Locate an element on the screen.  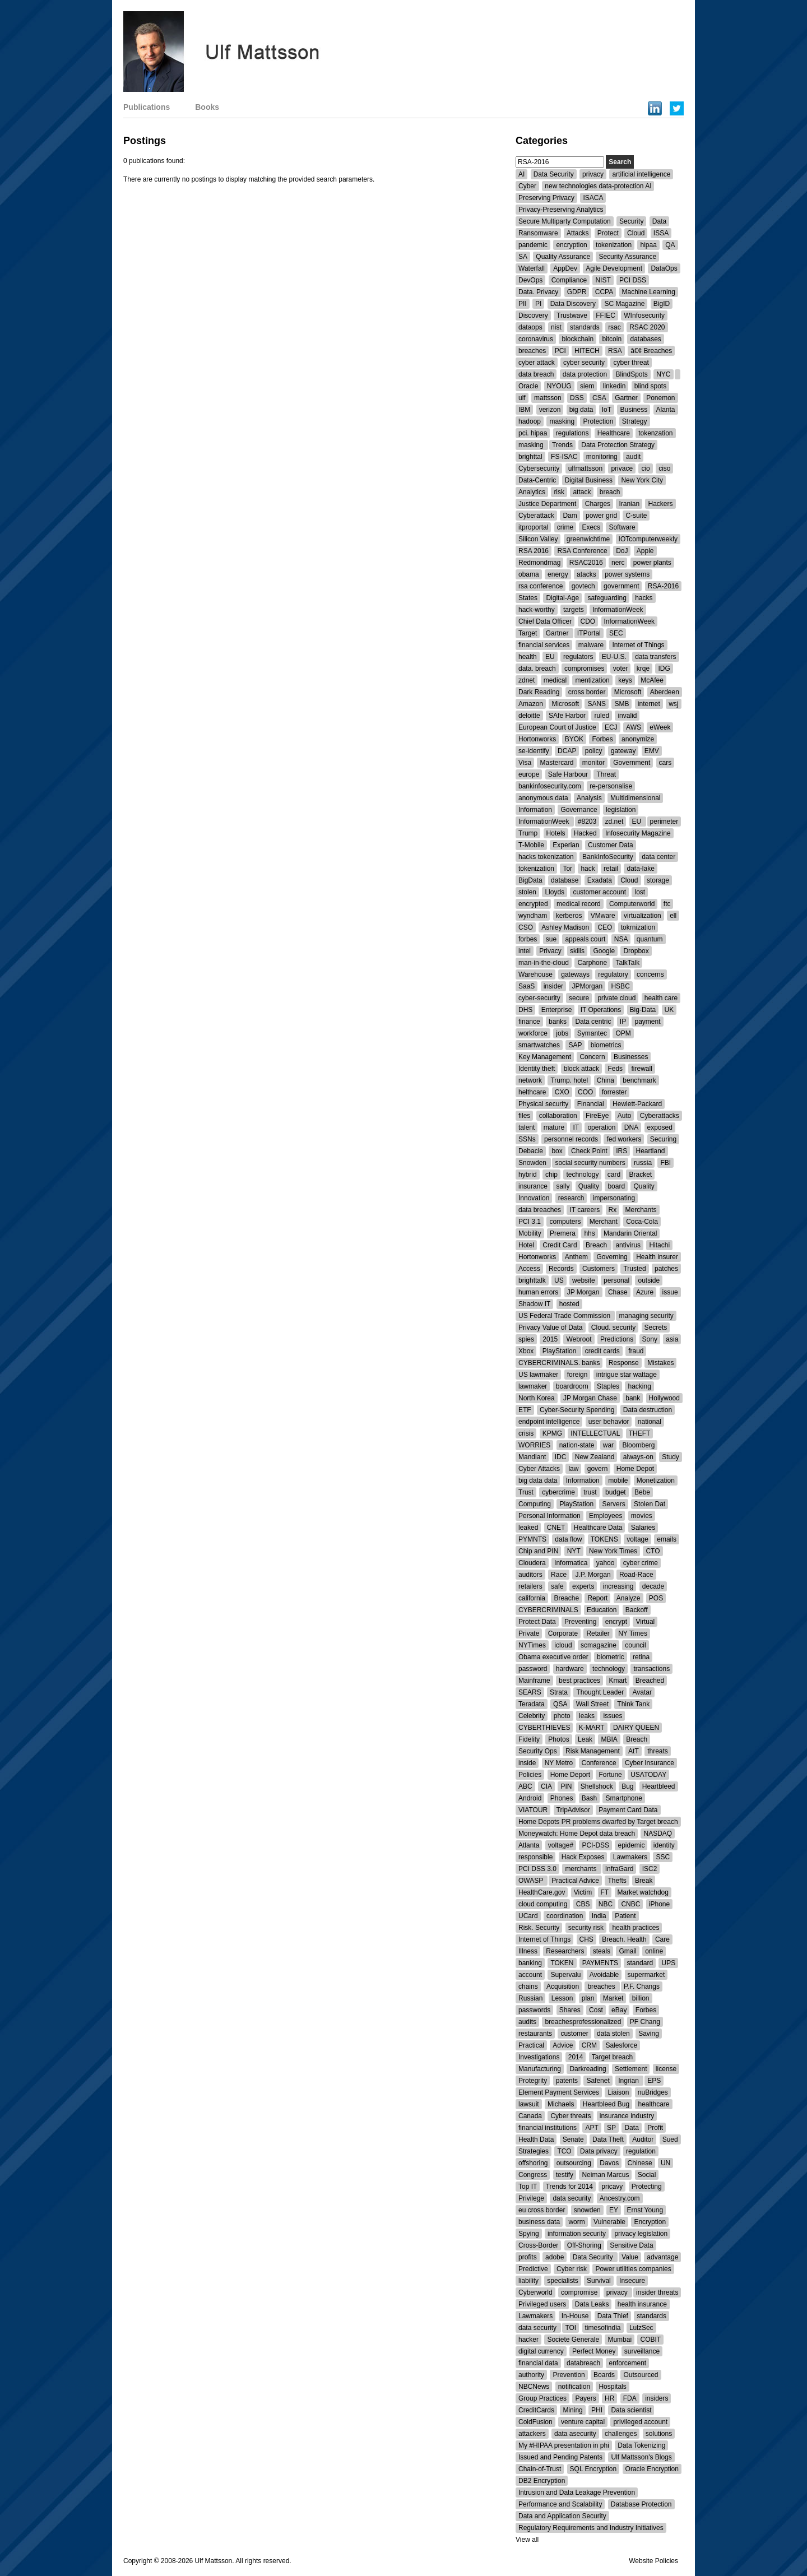
deloitte is located at coordinates (529, 716).